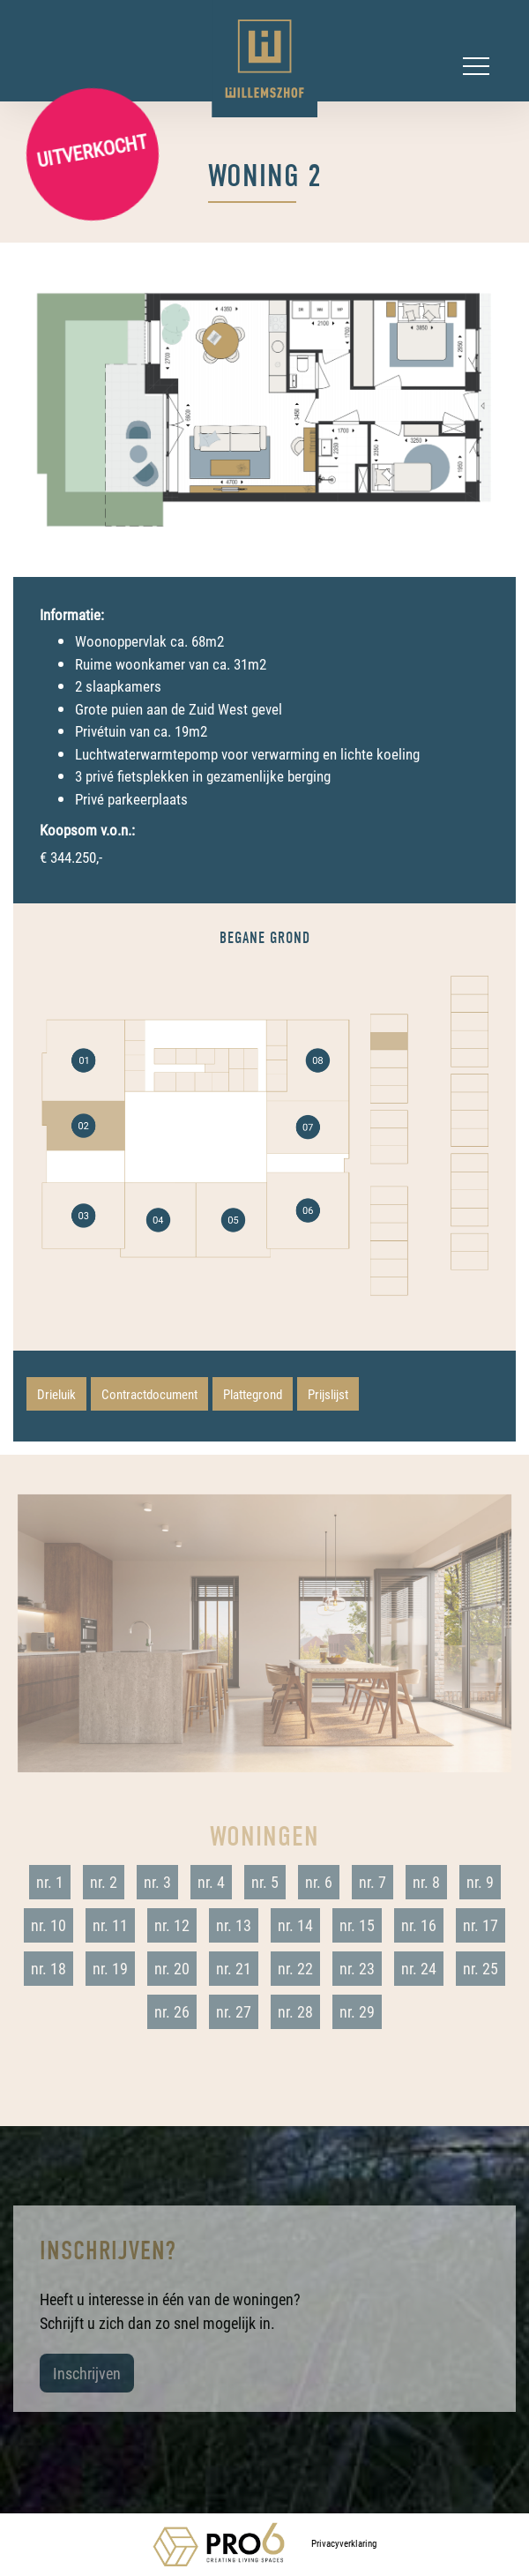 The width and height of the screenshot is (529, 2576). Describe the element at coordinates (110, 1925) in the screenshot. I see `nr. 11` at that location.